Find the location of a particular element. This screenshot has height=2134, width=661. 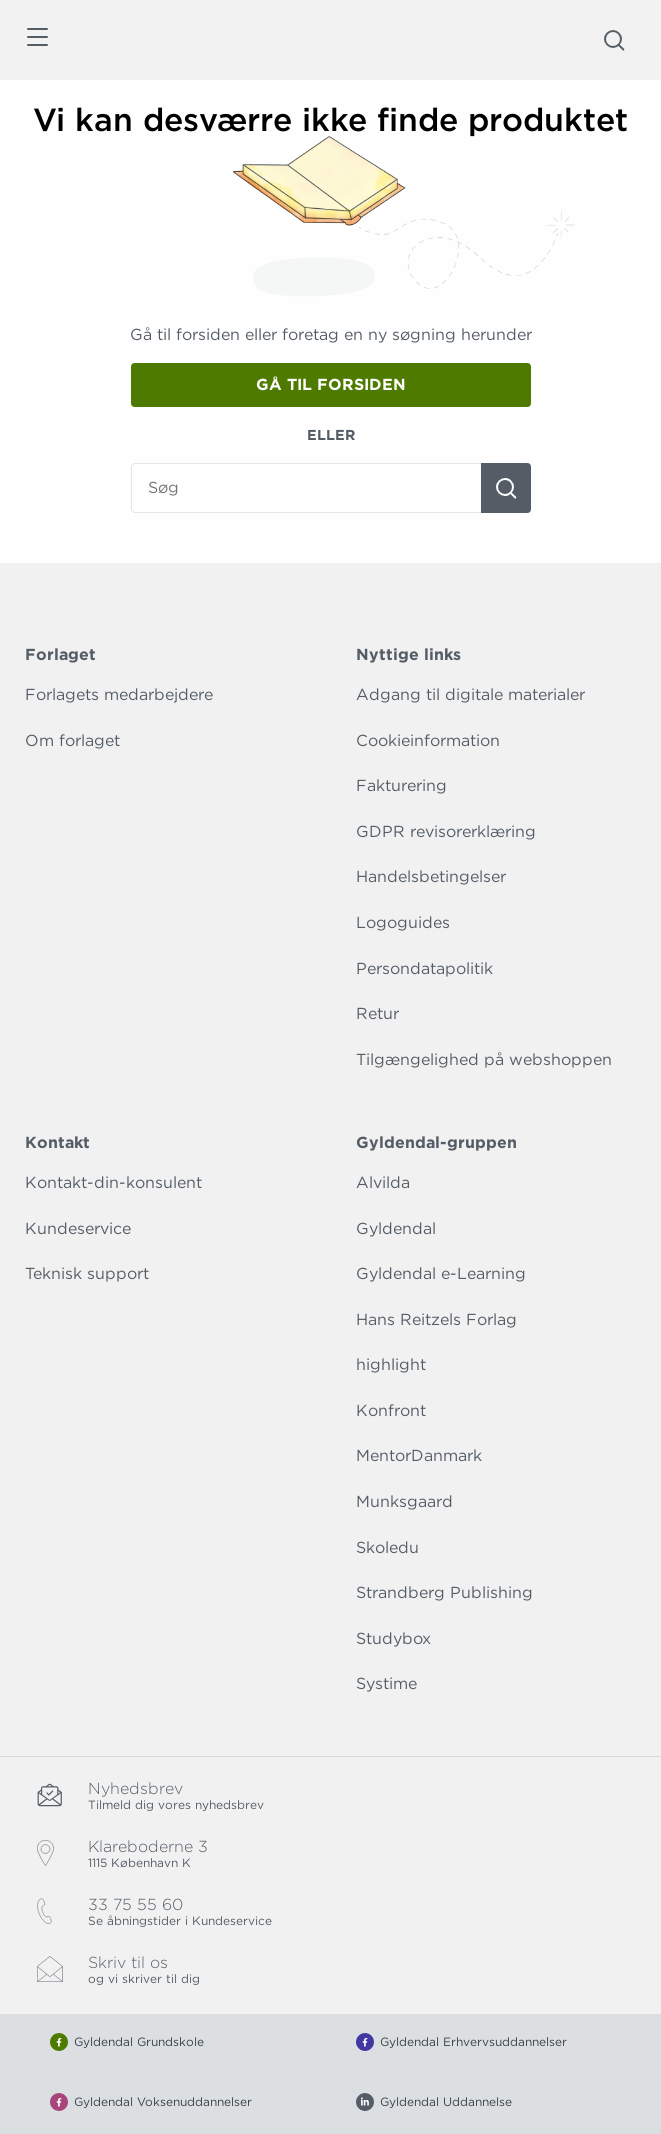

Gyldendal is located at coordinates (396, 1228).